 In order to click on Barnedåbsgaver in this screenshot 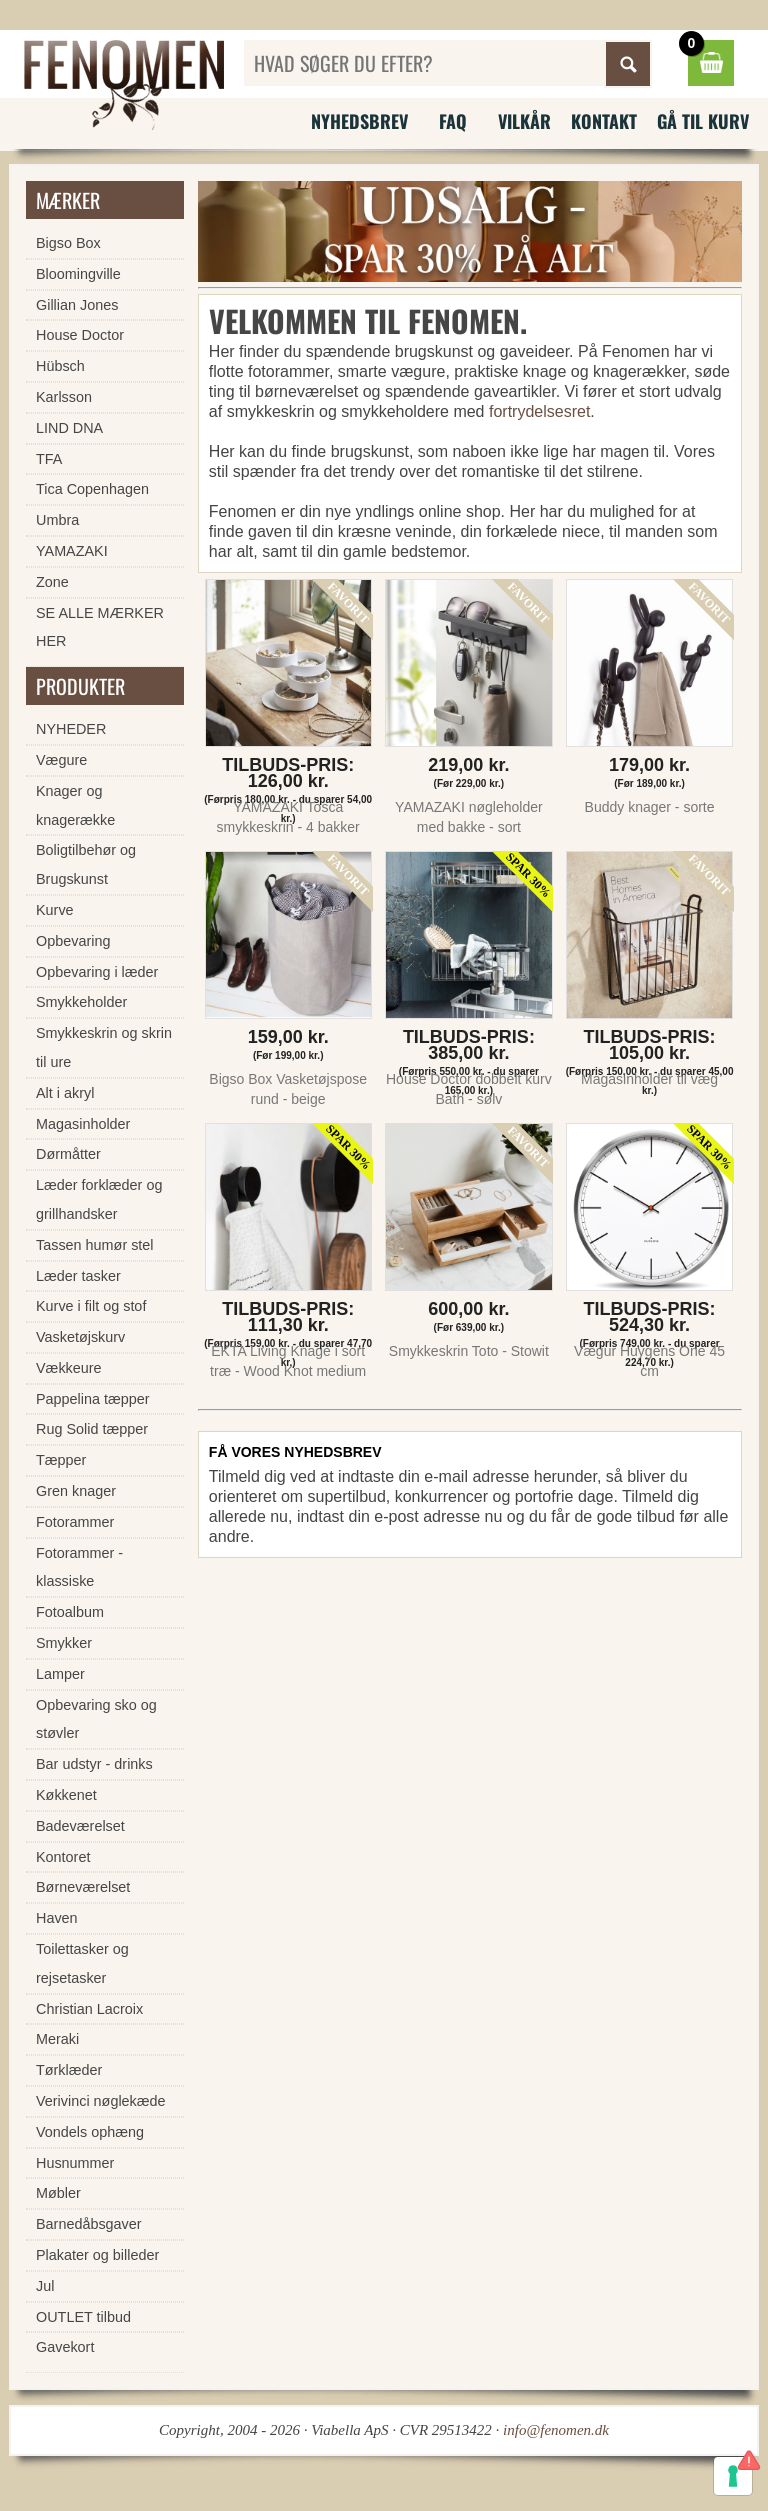, I will do `click(89, 2224)`.